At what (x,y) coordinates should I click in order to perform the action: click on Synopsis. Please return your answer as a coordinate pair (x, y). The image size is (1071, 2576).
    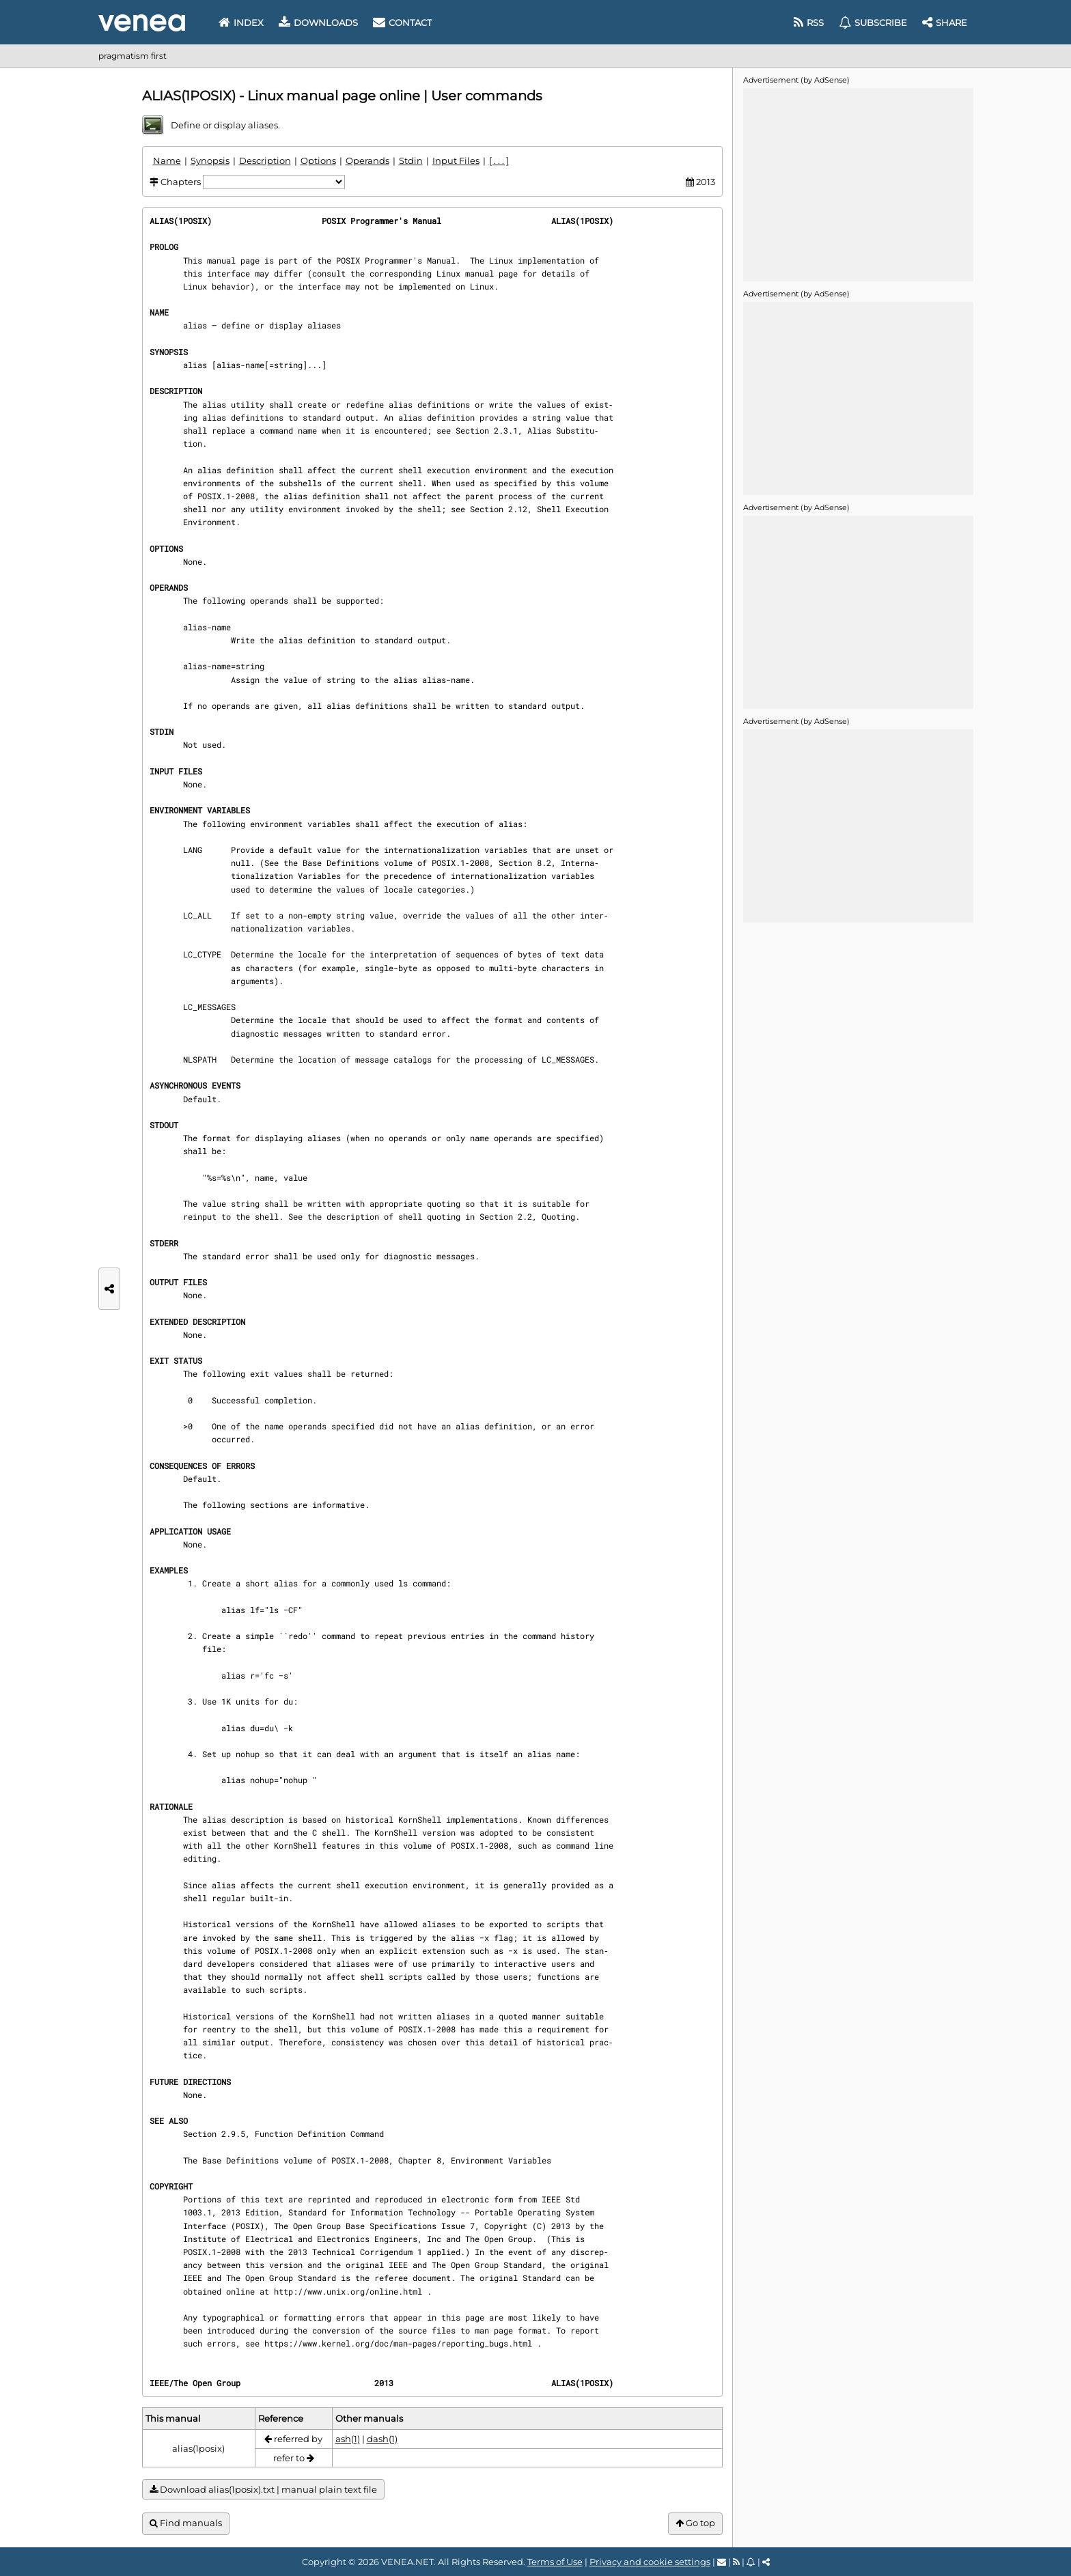
    Looking at the image, I should click on (210, 160).